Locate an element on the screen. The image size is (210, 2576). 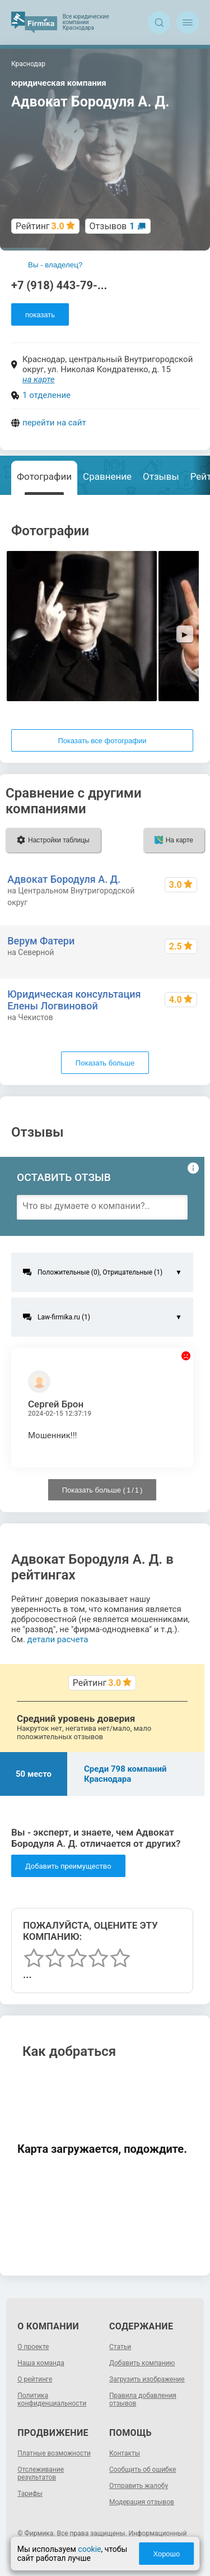
Статьи is located at coordinates (120, 2347).